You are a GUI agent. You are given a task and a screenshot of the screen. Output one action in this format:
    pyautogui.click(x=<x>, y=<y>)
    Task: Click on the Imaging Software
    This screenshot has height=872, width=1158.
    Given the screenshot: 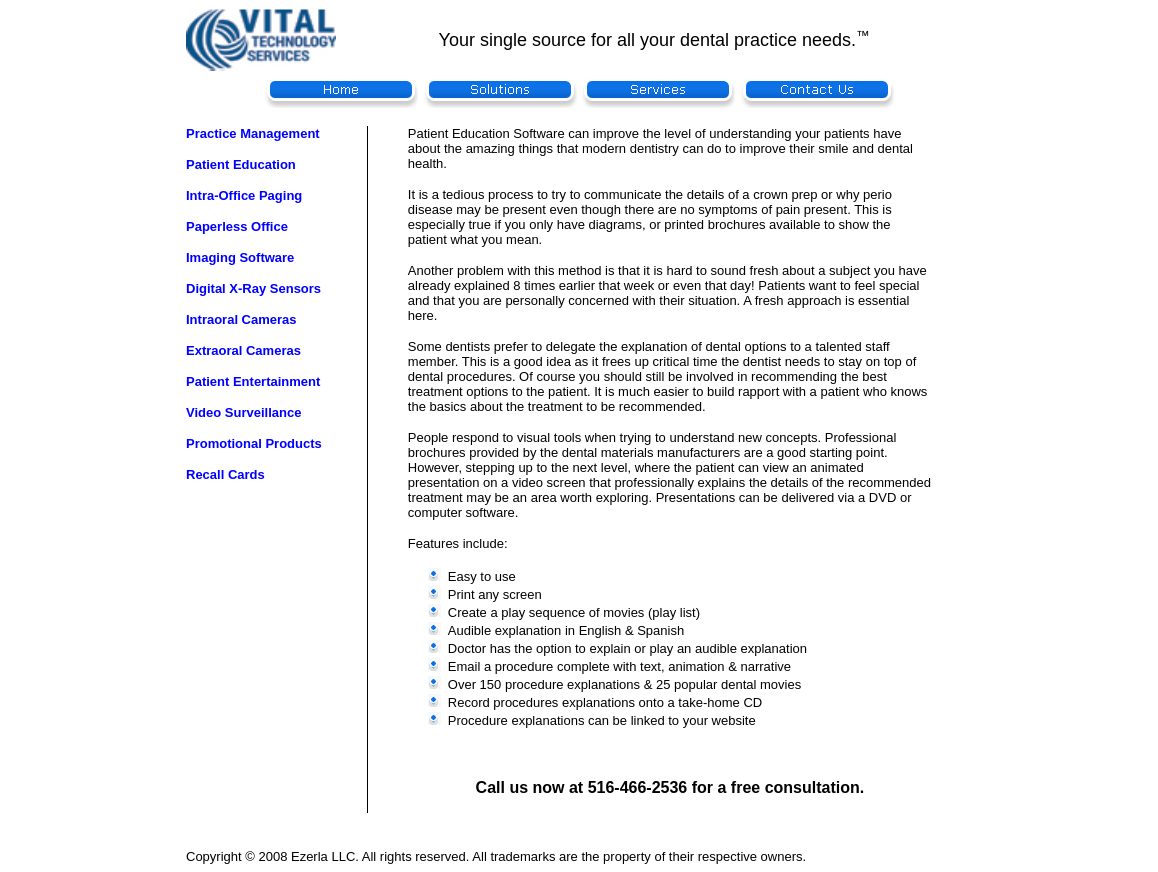 What is the action you would take?
    pyautogui.click(x=240, y=257)
    